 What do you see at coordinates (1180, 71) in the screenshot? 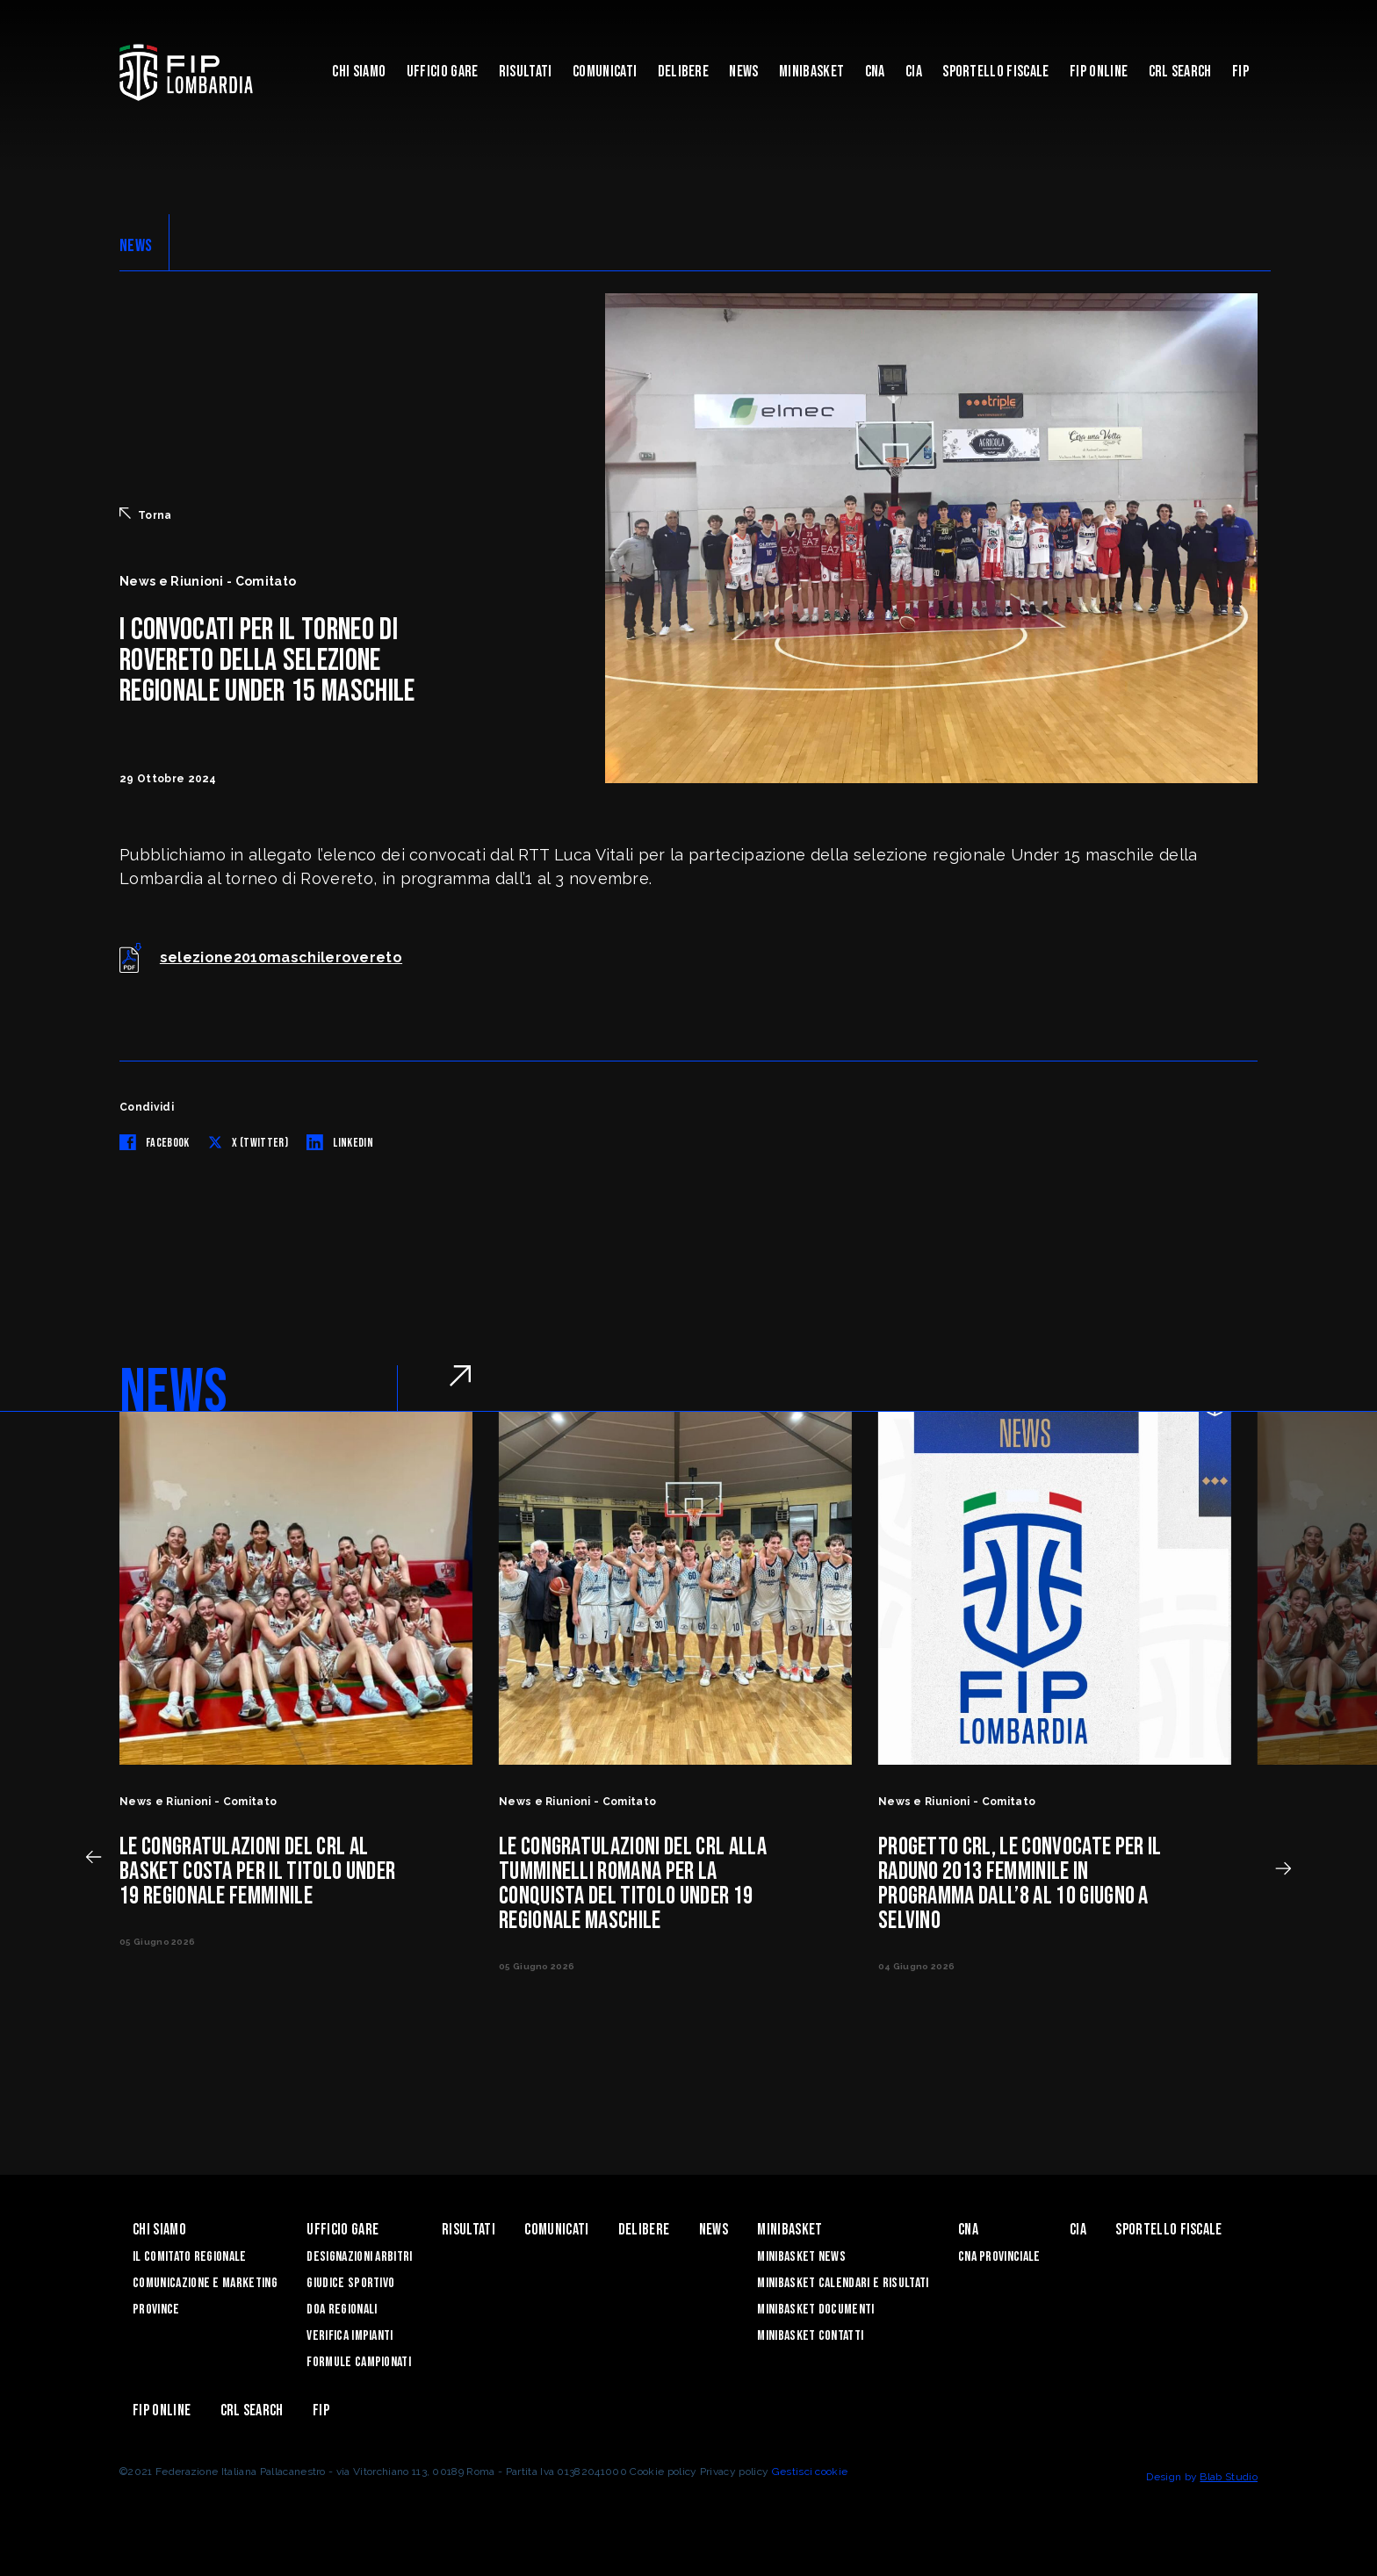
I see `CRL Search` at bounding box center [1180, 71].